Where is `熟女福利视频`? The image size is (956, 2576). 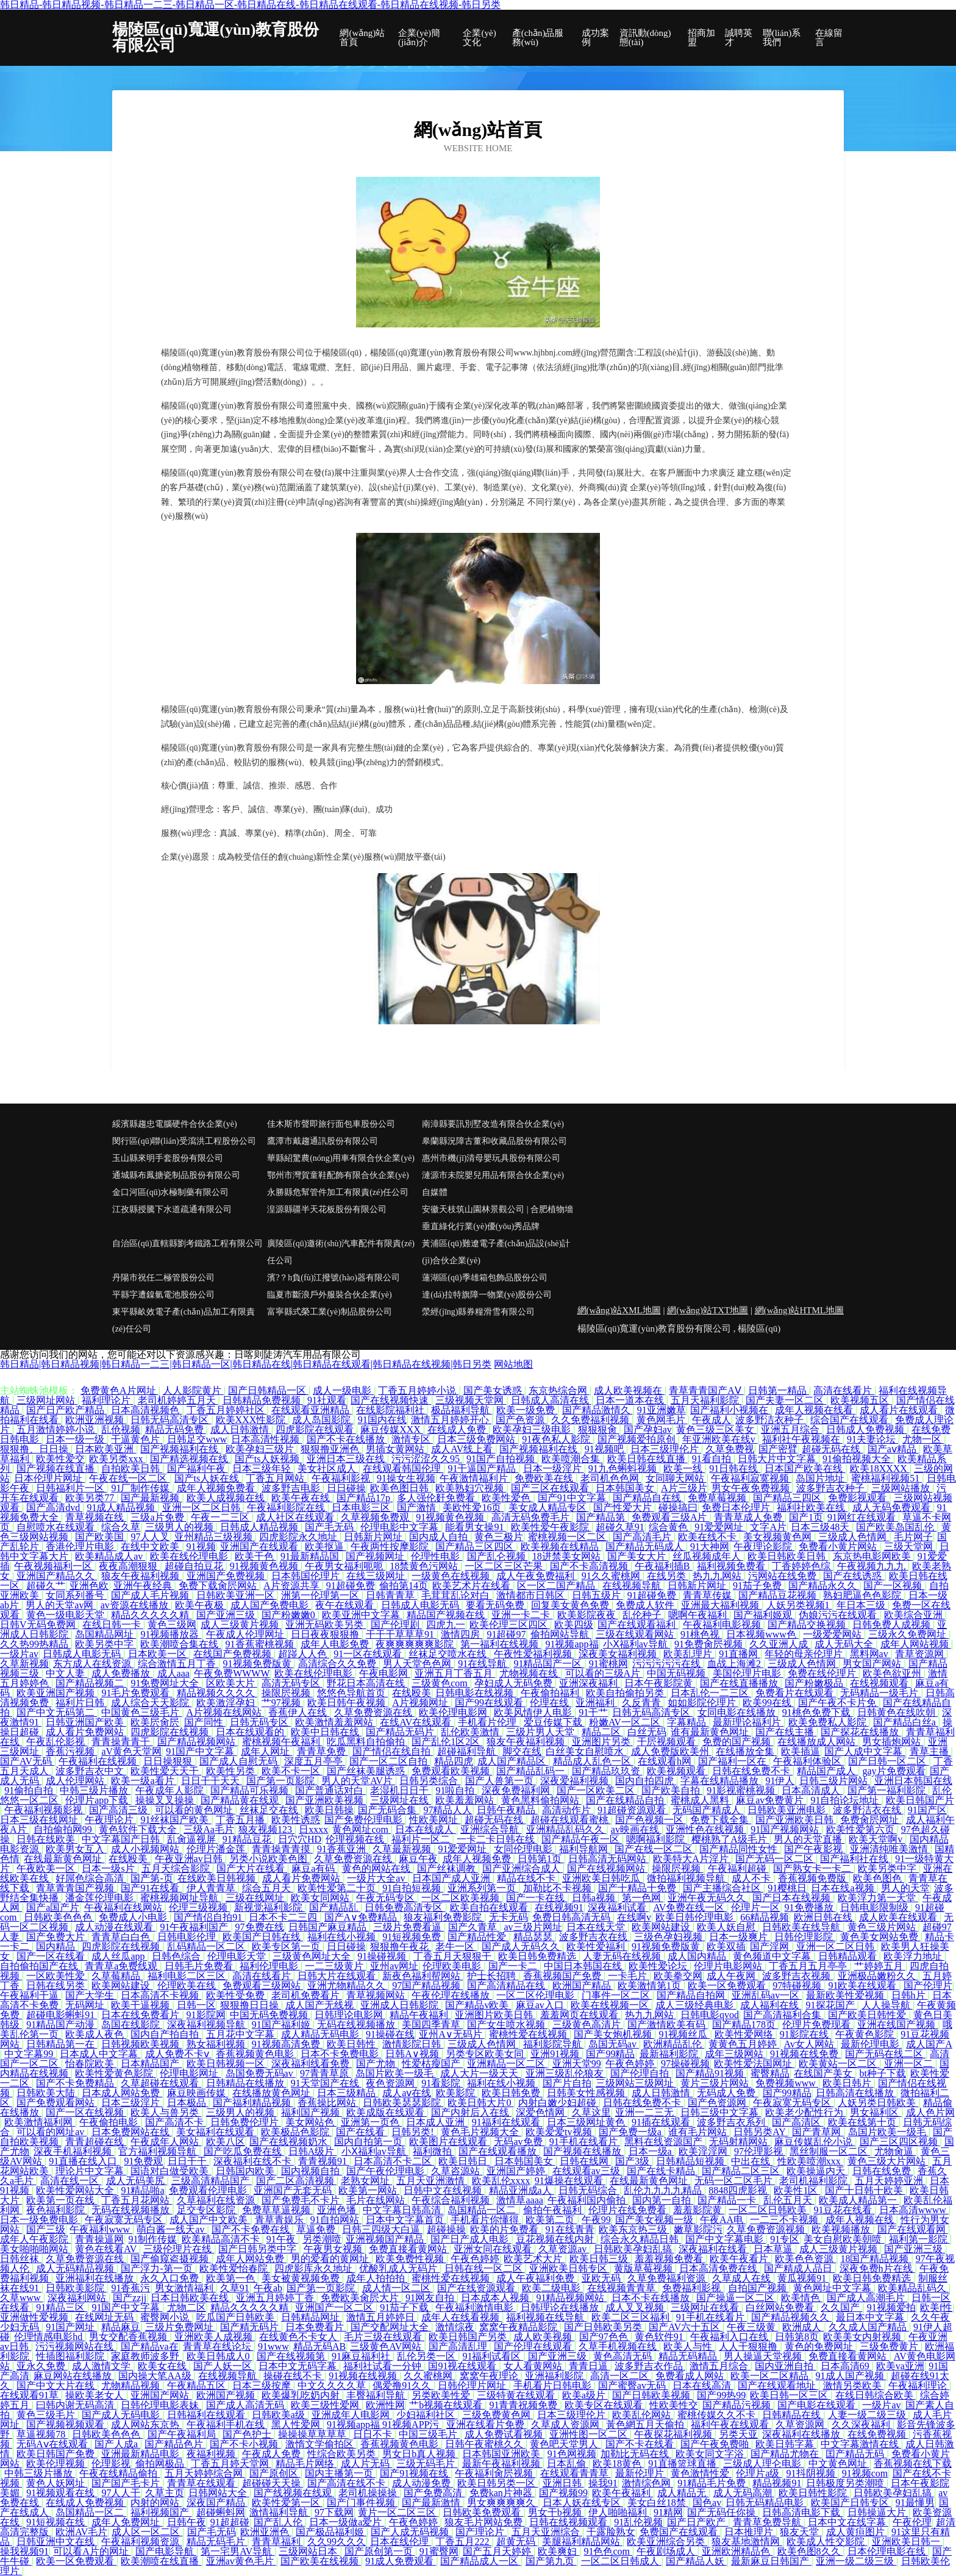
熟女福利视频 is located at coordinates (217, 2044).